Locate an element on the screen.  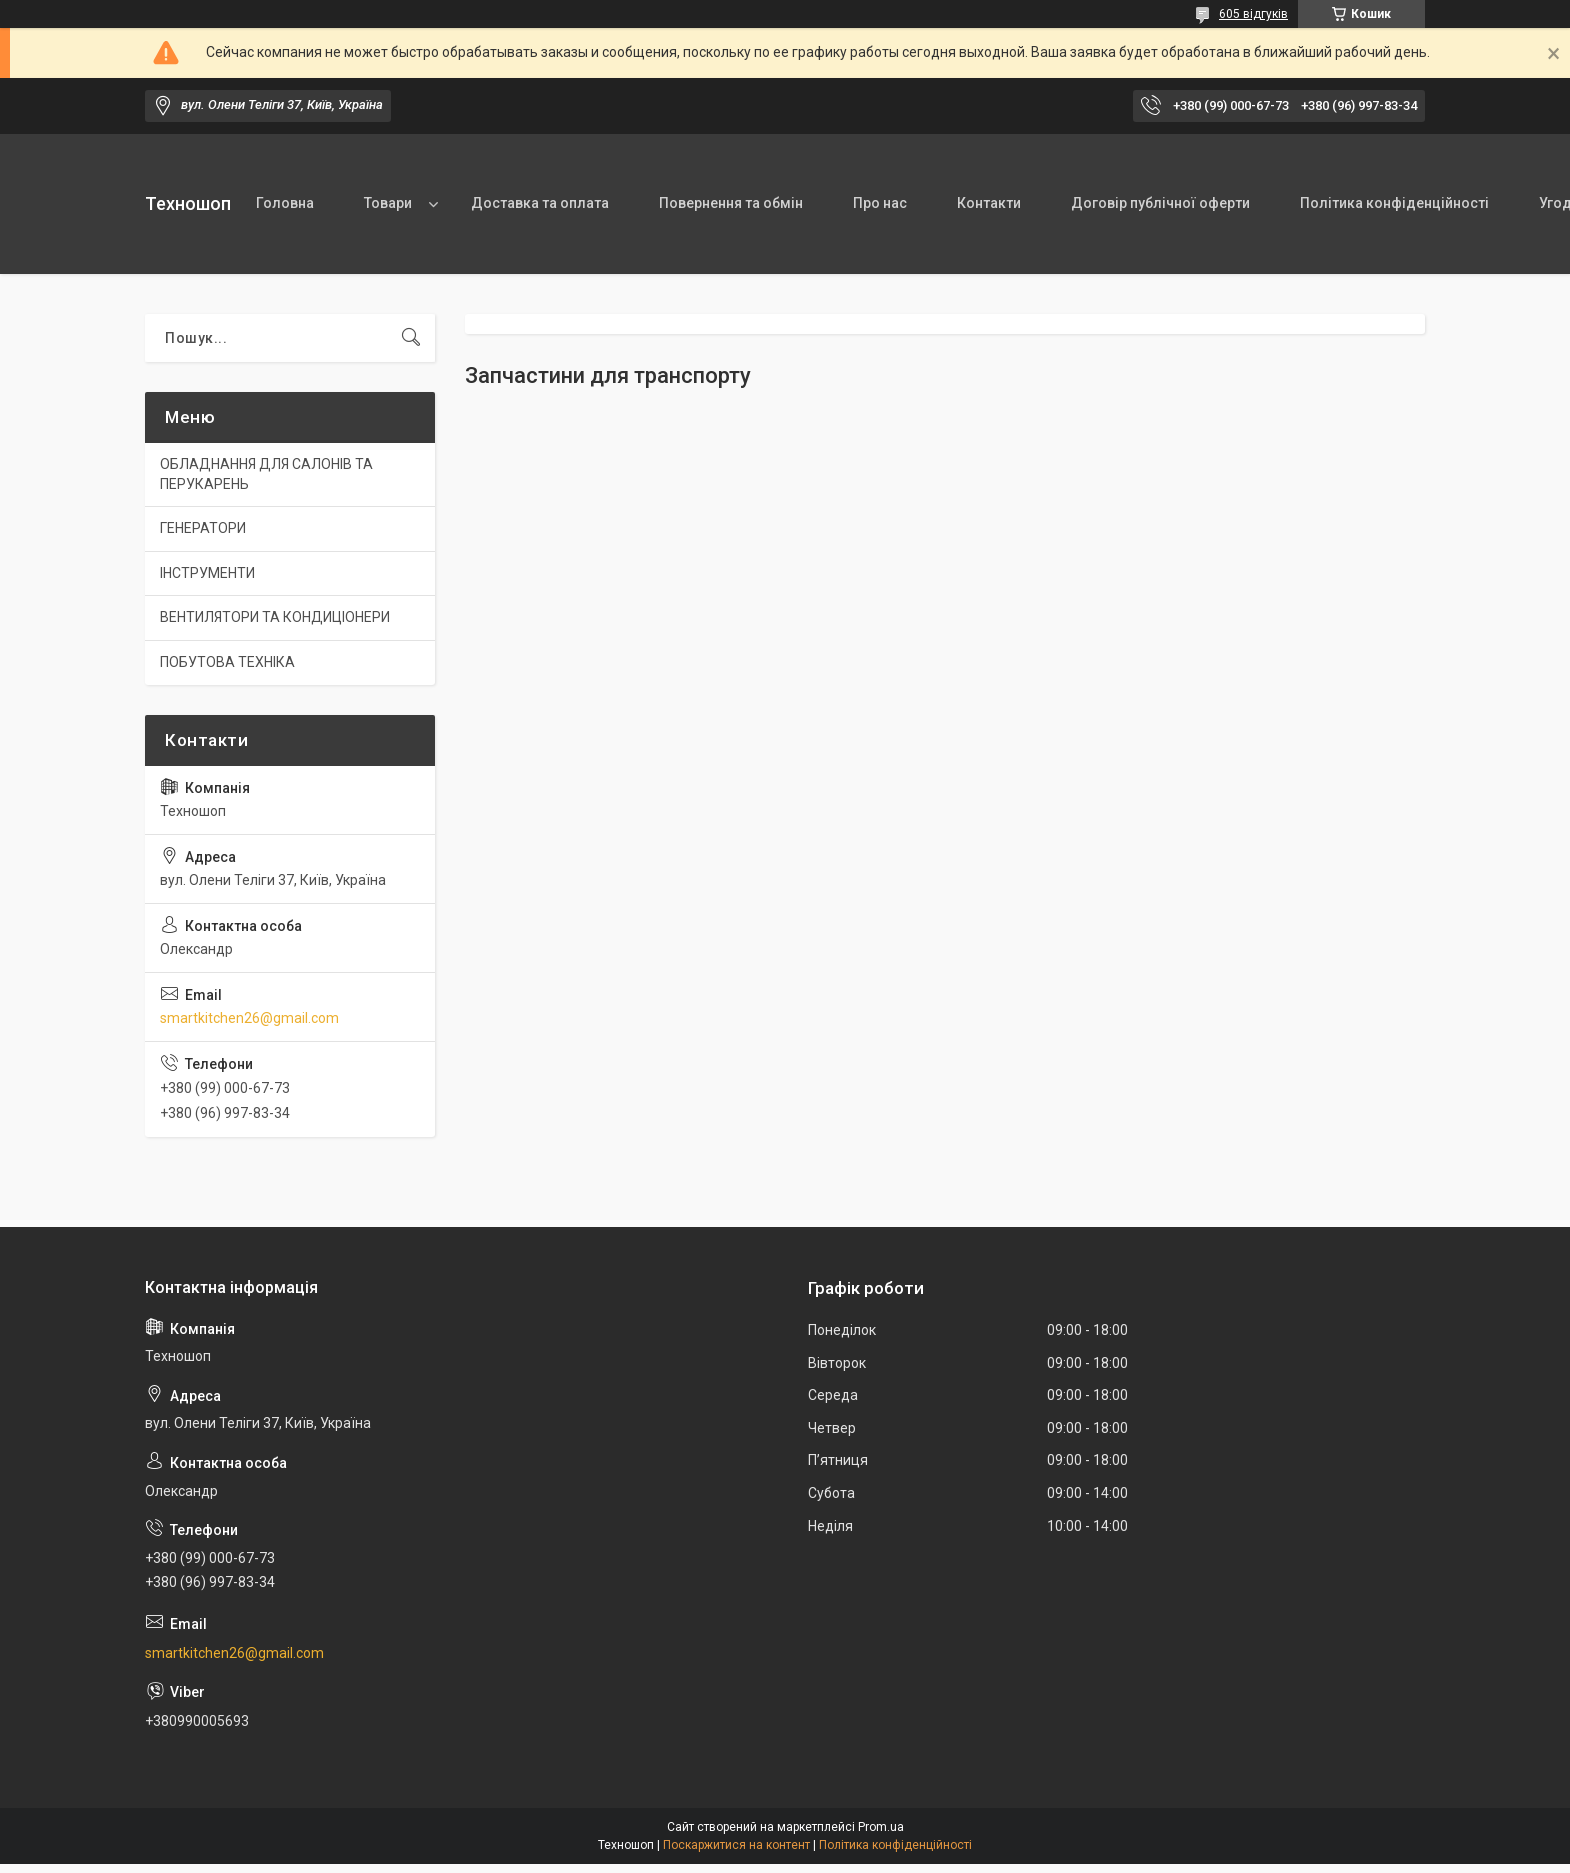
smartkitchen26@gmail.com is located at coordinates (249, 1018).